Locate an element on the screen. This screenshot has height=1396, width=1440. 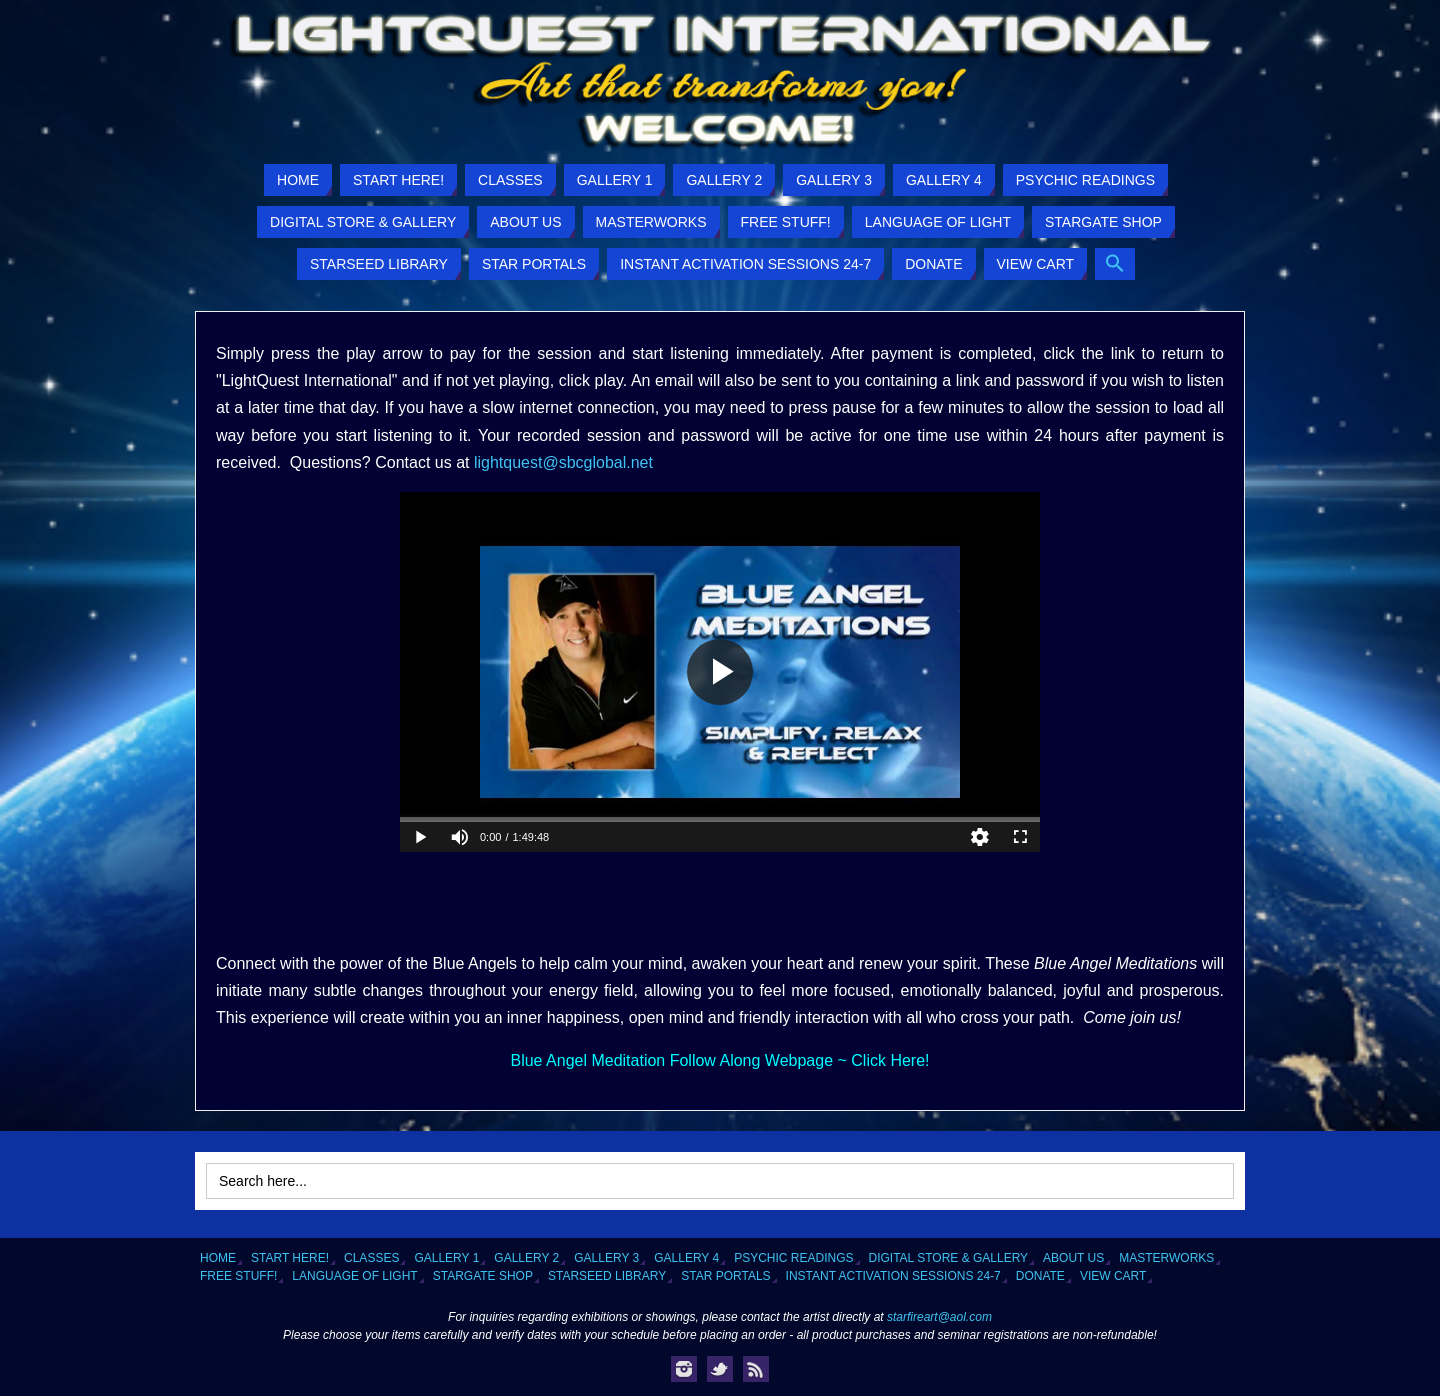
Gallery 4 is located at coordinates (686, 1258).